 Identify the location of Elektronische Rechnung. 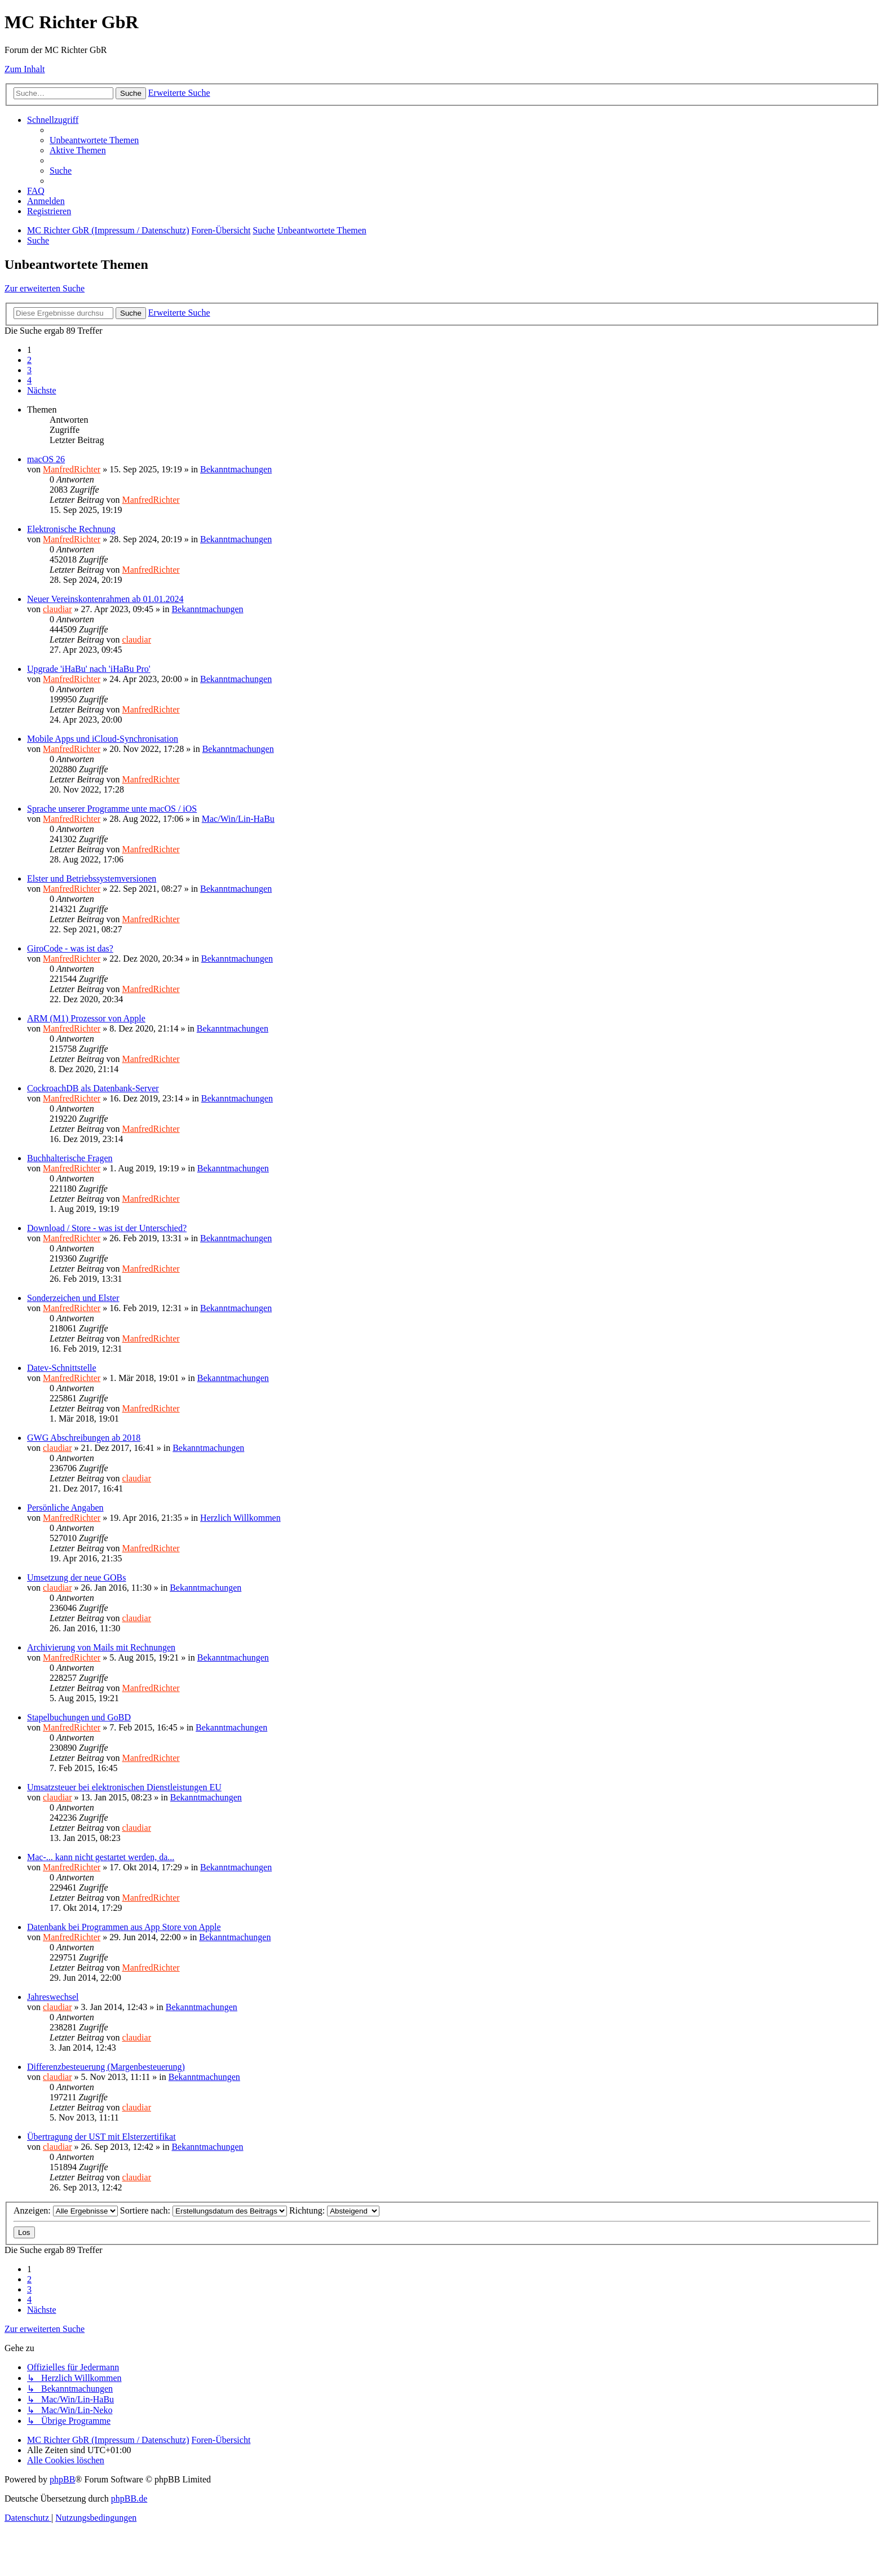
(71, 529).